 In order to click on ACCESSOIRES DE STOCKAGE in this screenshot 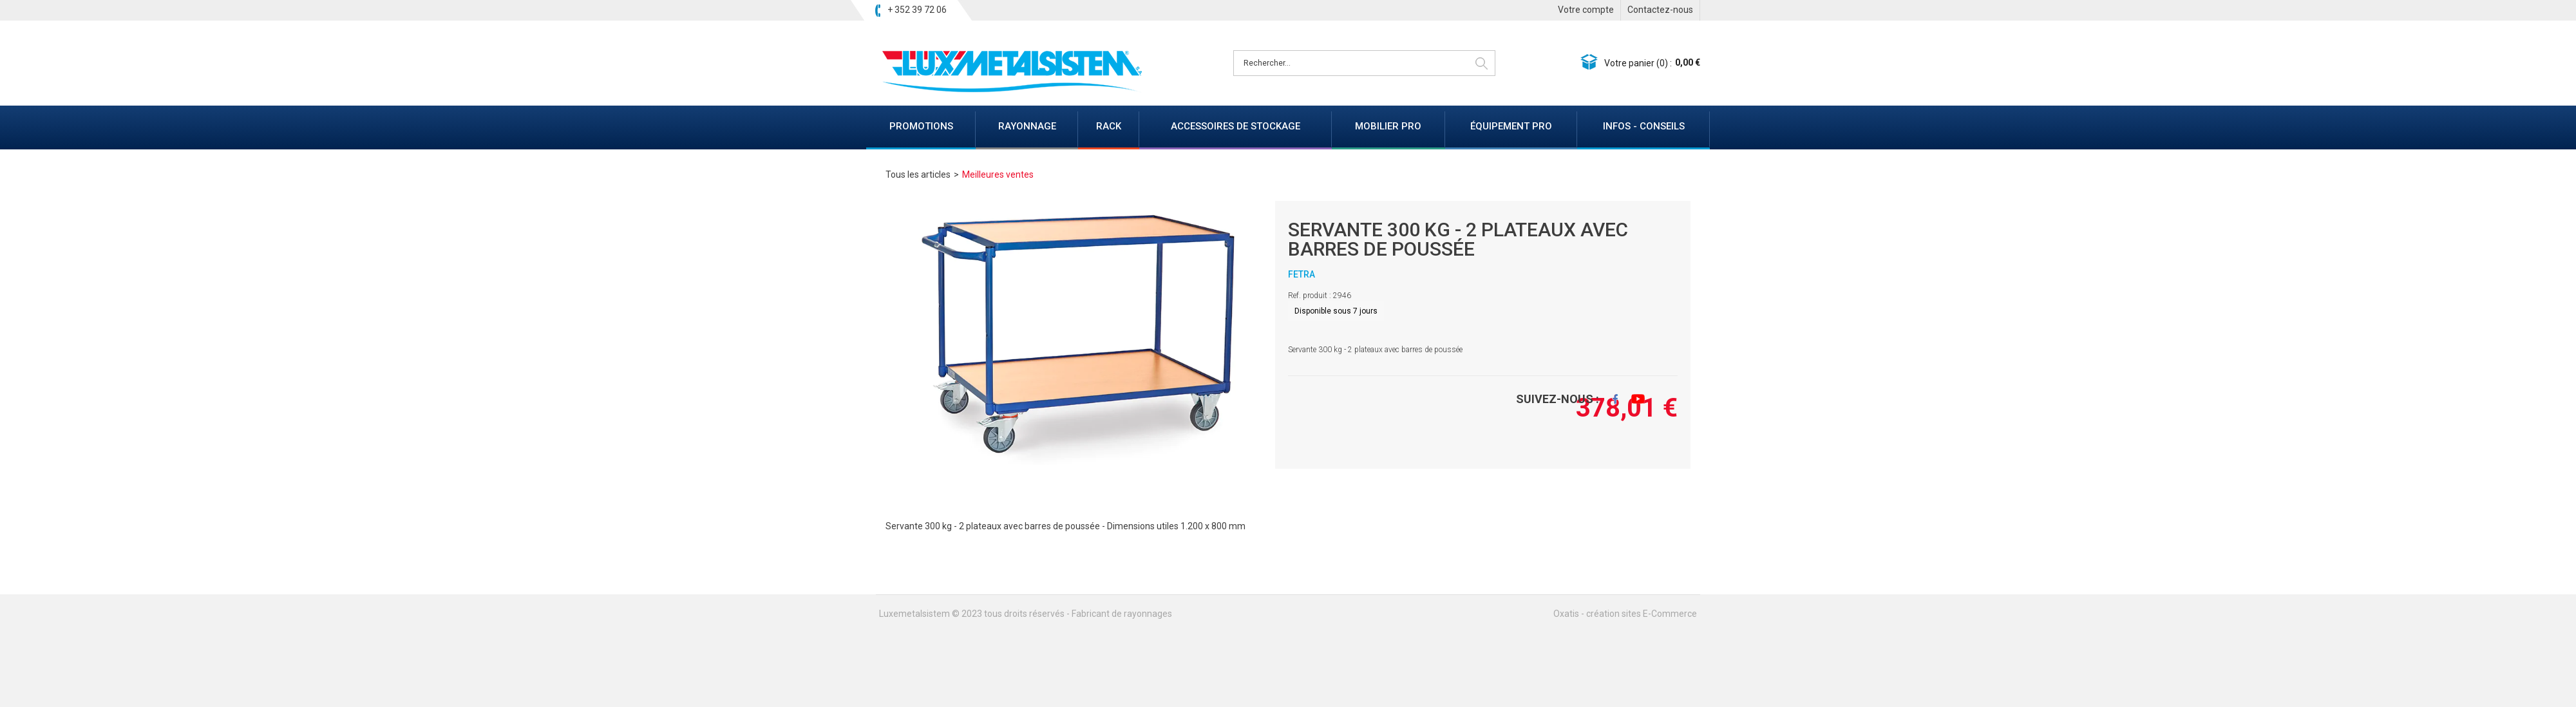, I will do `click(1235, 126)`.